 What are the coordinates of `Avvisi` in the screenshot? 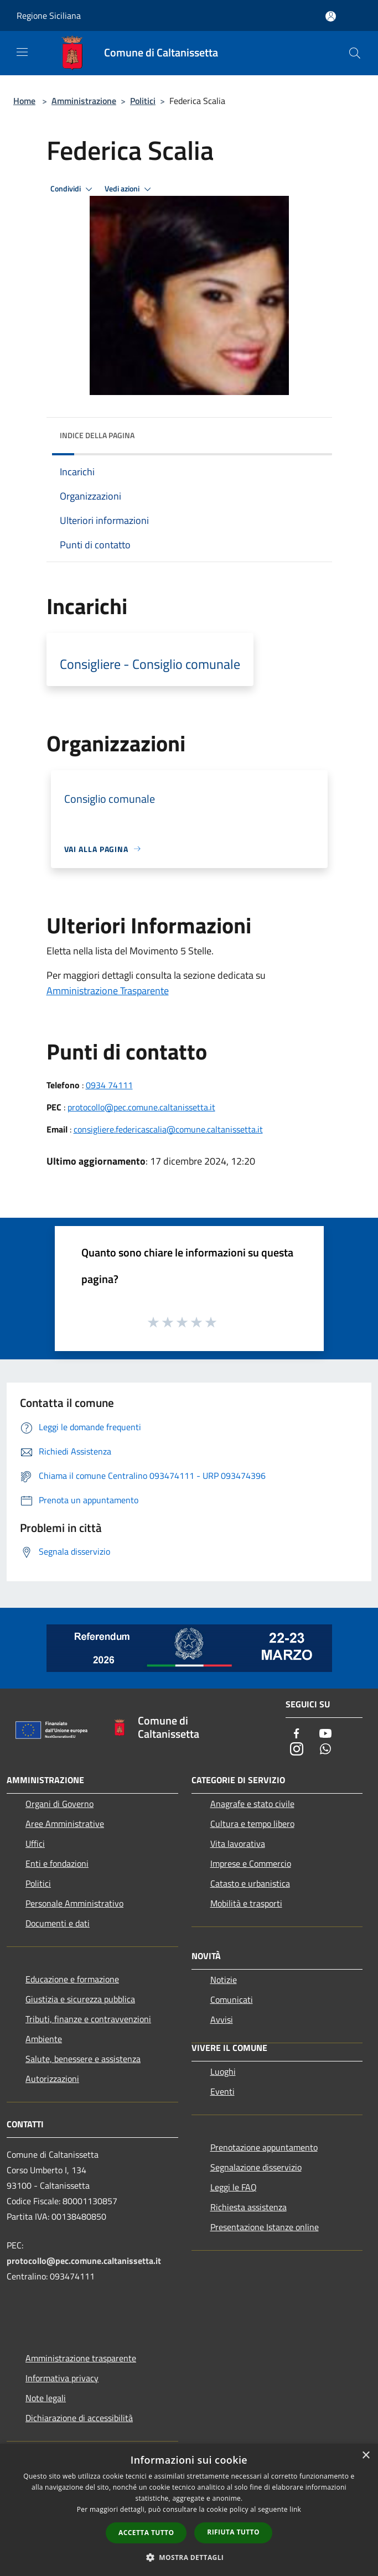 It's located at (221, 2019).